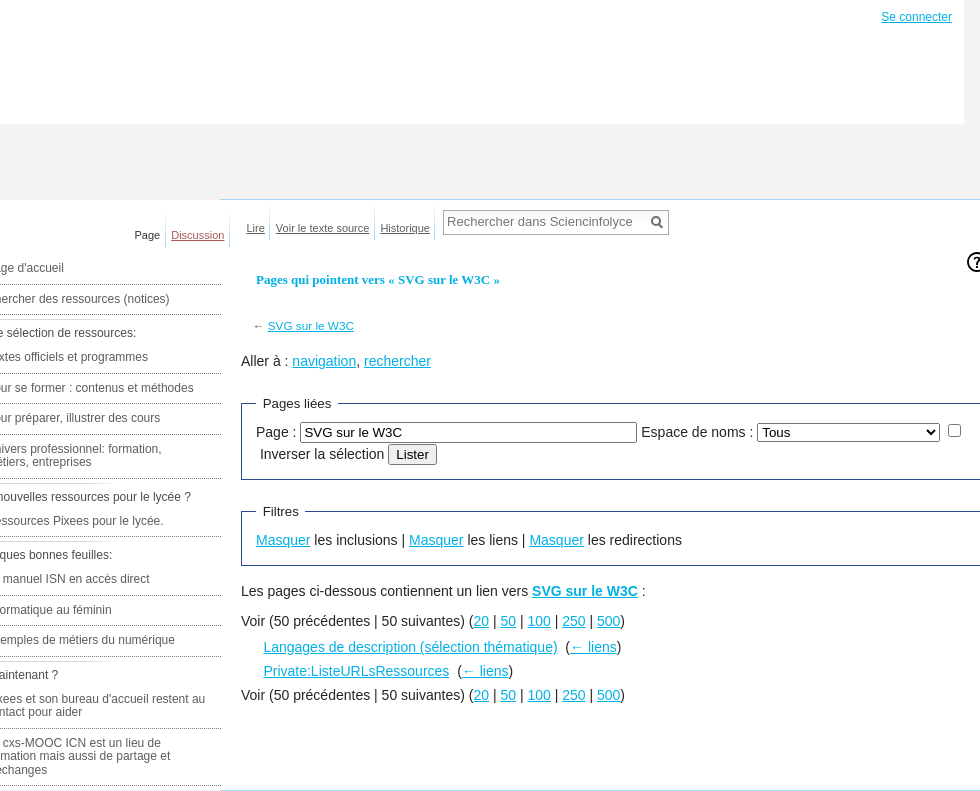 The height and width of the screenshot is (791, 980). What do you see at coordinates (322, 454) in the screenshot?
I see `Inverser la sélection` at bounding box center [322, 454].